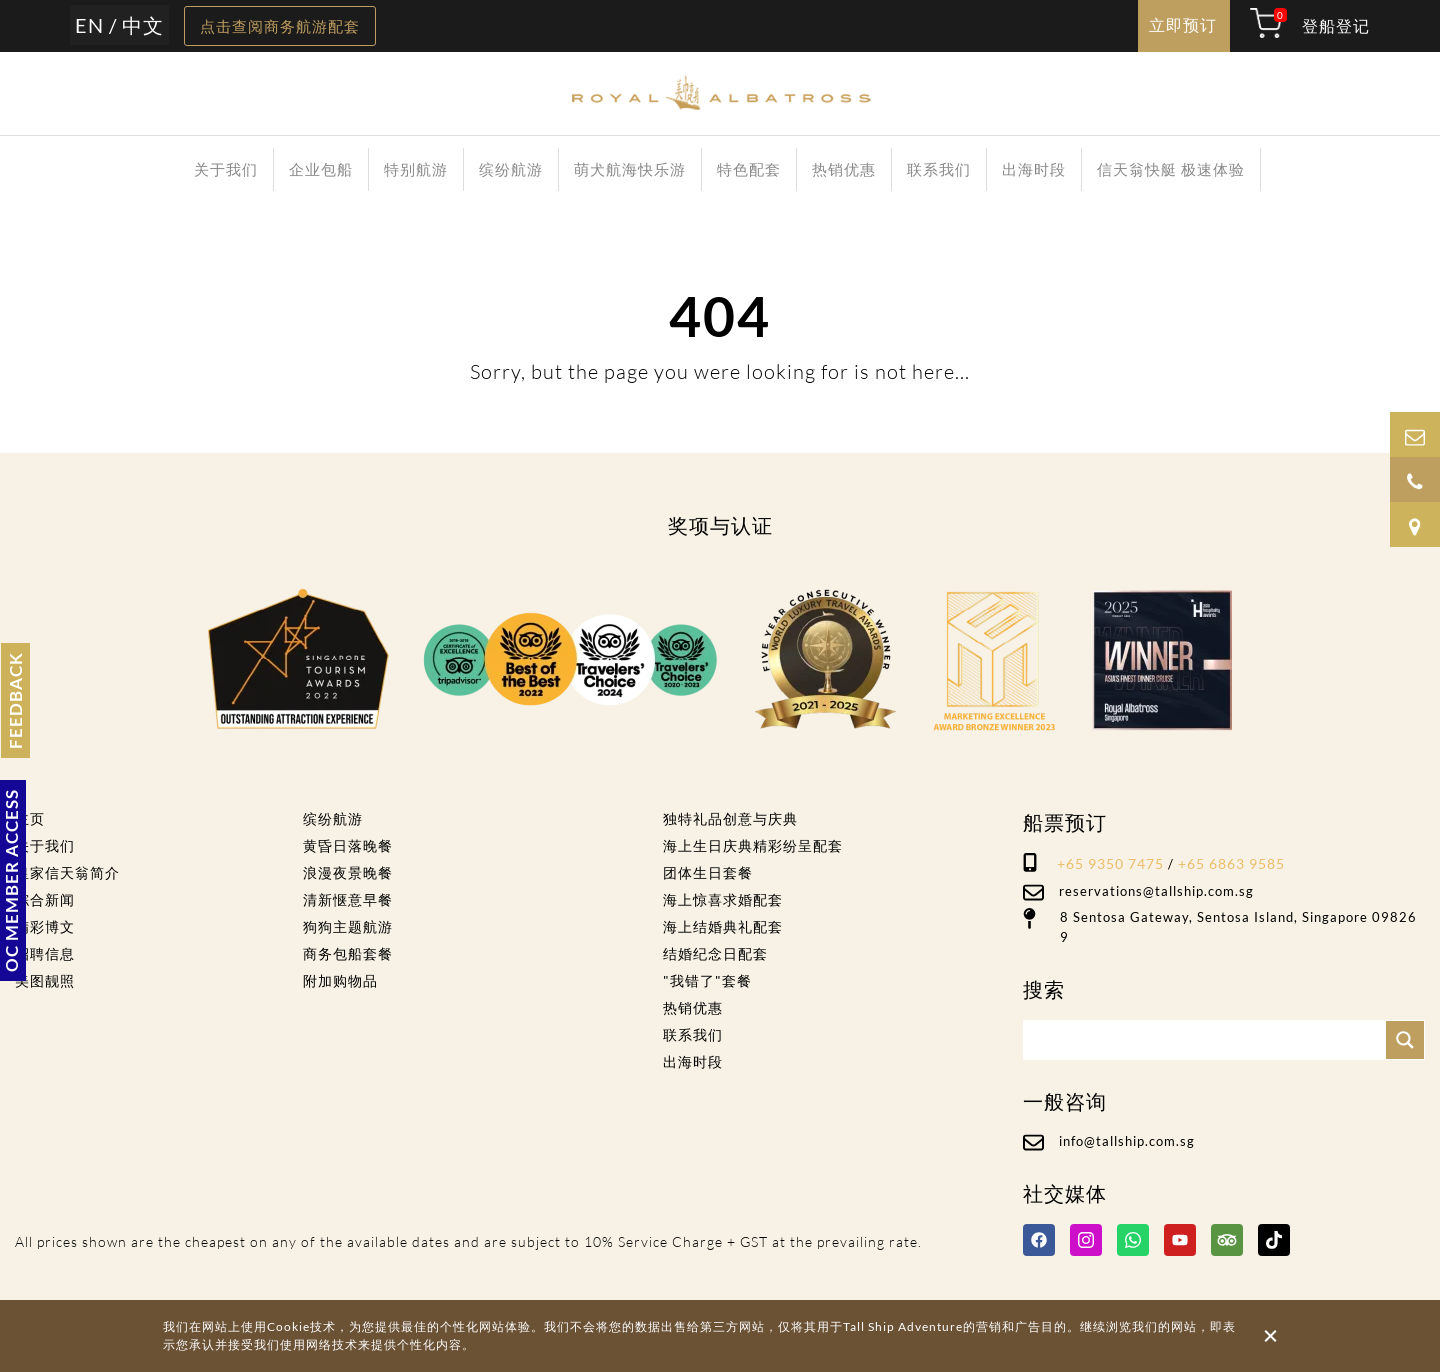 This screenshot has width=1440, height=1372. What do you see at coordinates (280, 26) in the screenshot?
I see `点击查阅商务航游配套` at bounding box center [280, 26].